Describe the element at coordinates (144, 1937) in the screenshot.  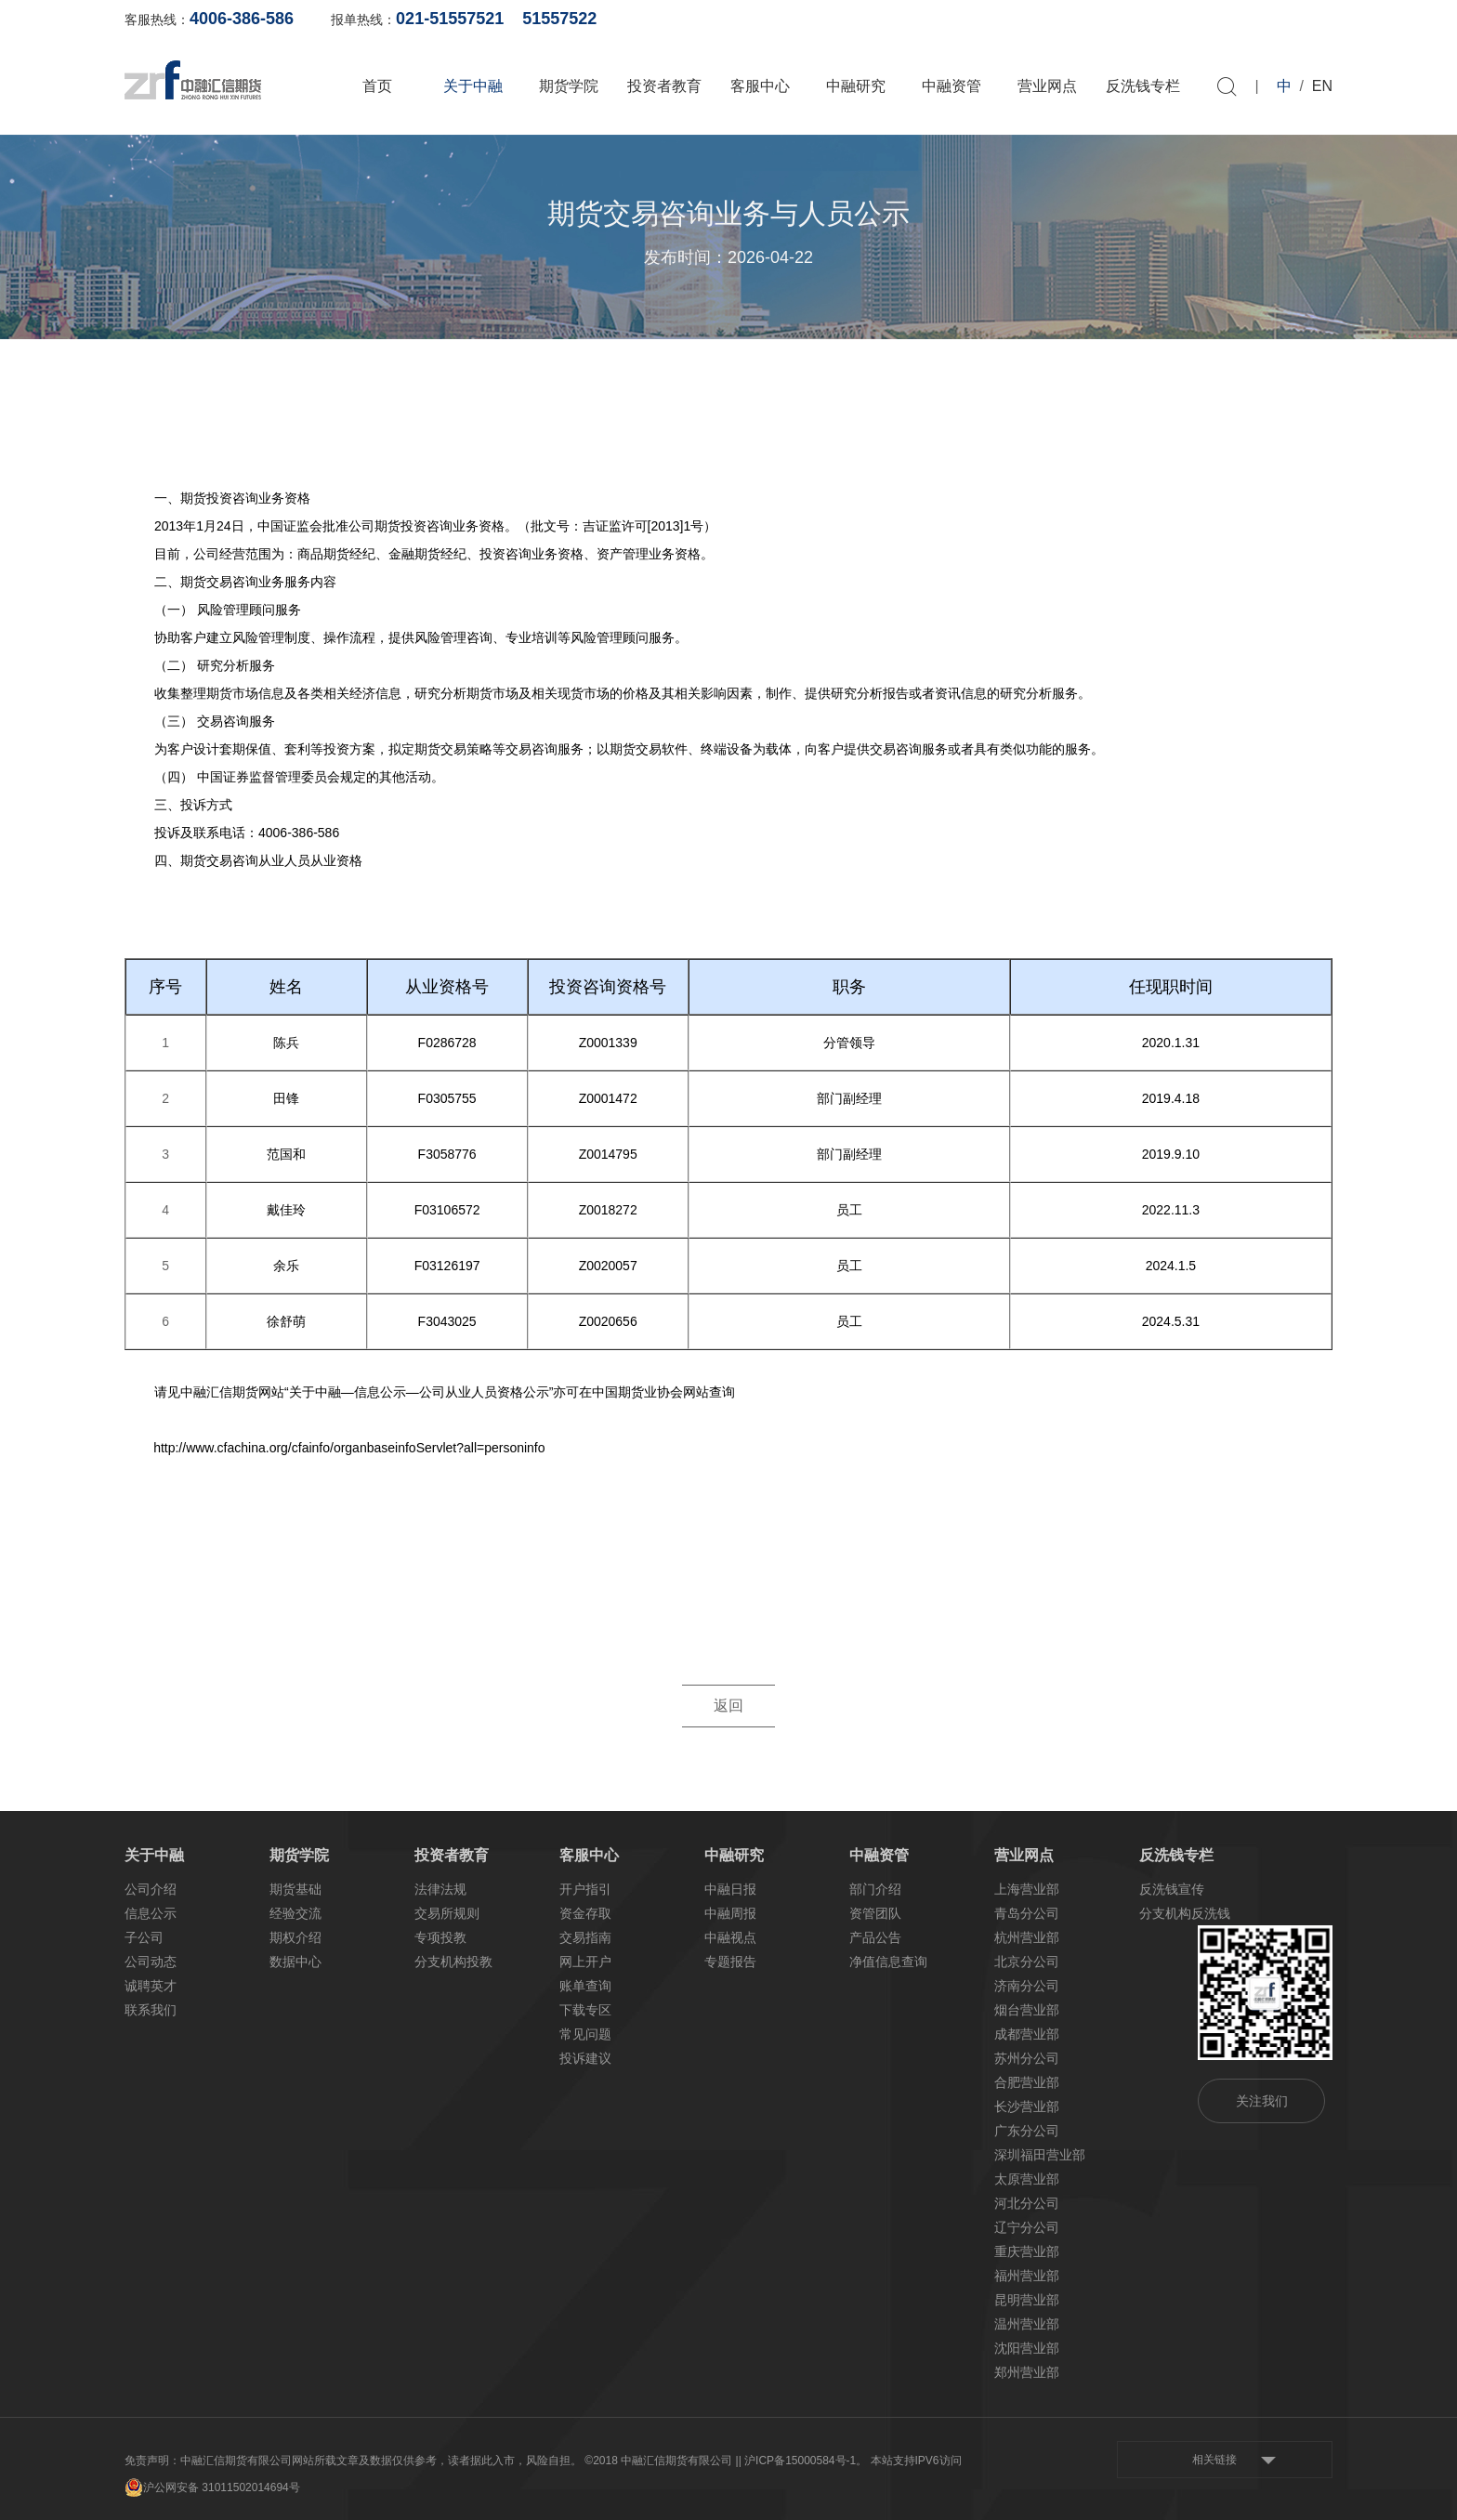
I see `子公司` at that location.